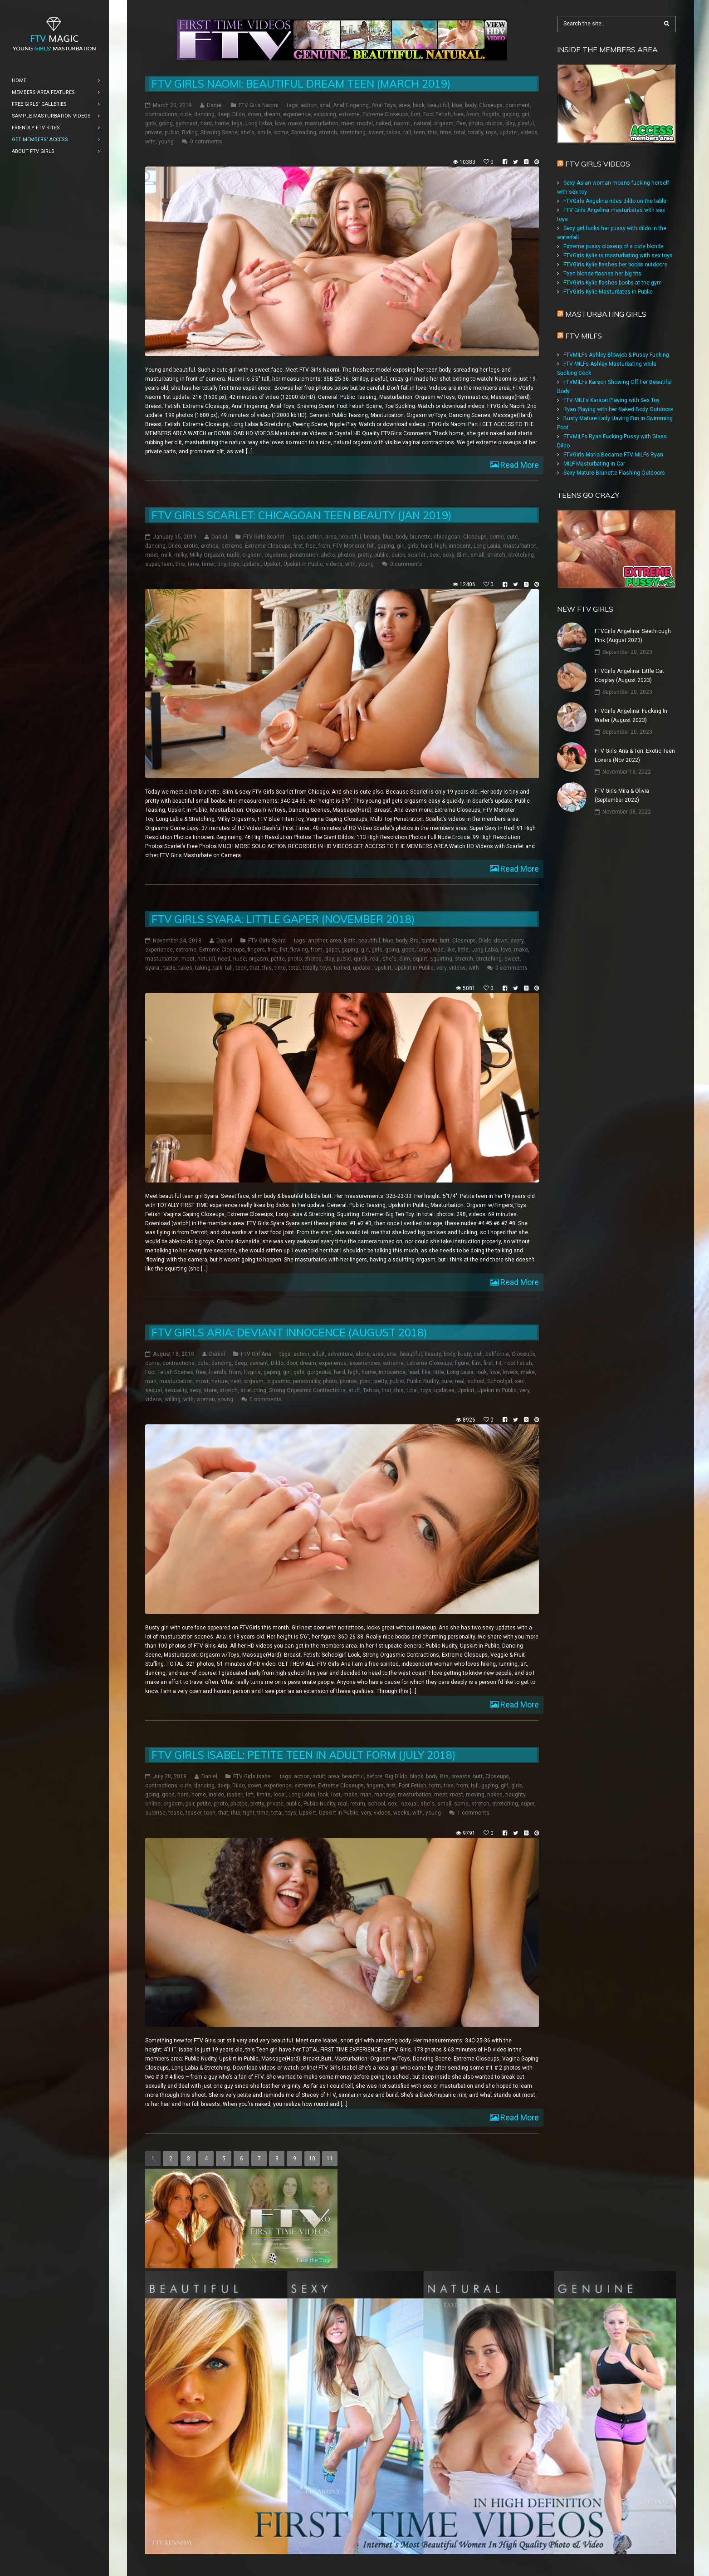  What do you see at coordinates (330, 2158) in the screenshot?
I see `11` at bounding box center [330, 2158].